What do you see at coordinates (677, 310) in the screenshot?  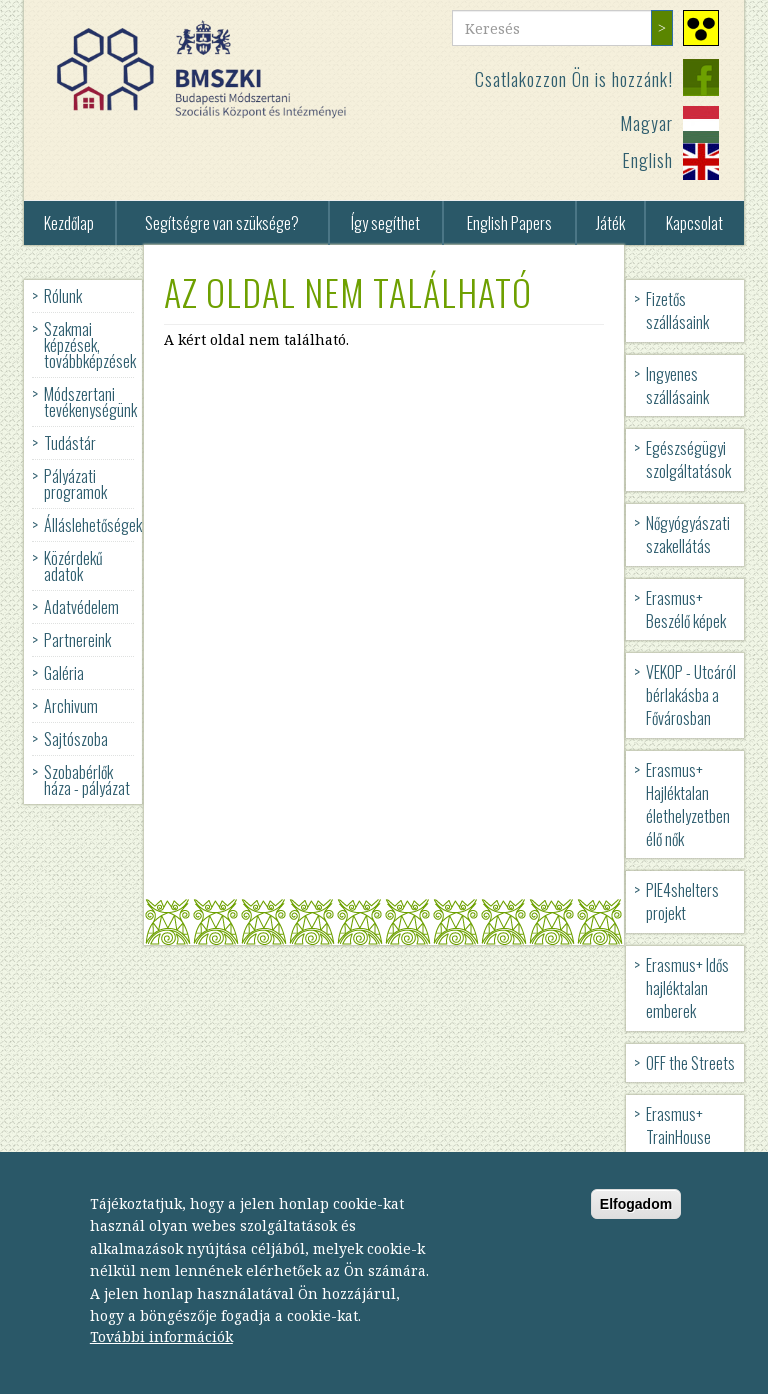 I see `Fizetős szállásaink` at bounding box center [677, 310].